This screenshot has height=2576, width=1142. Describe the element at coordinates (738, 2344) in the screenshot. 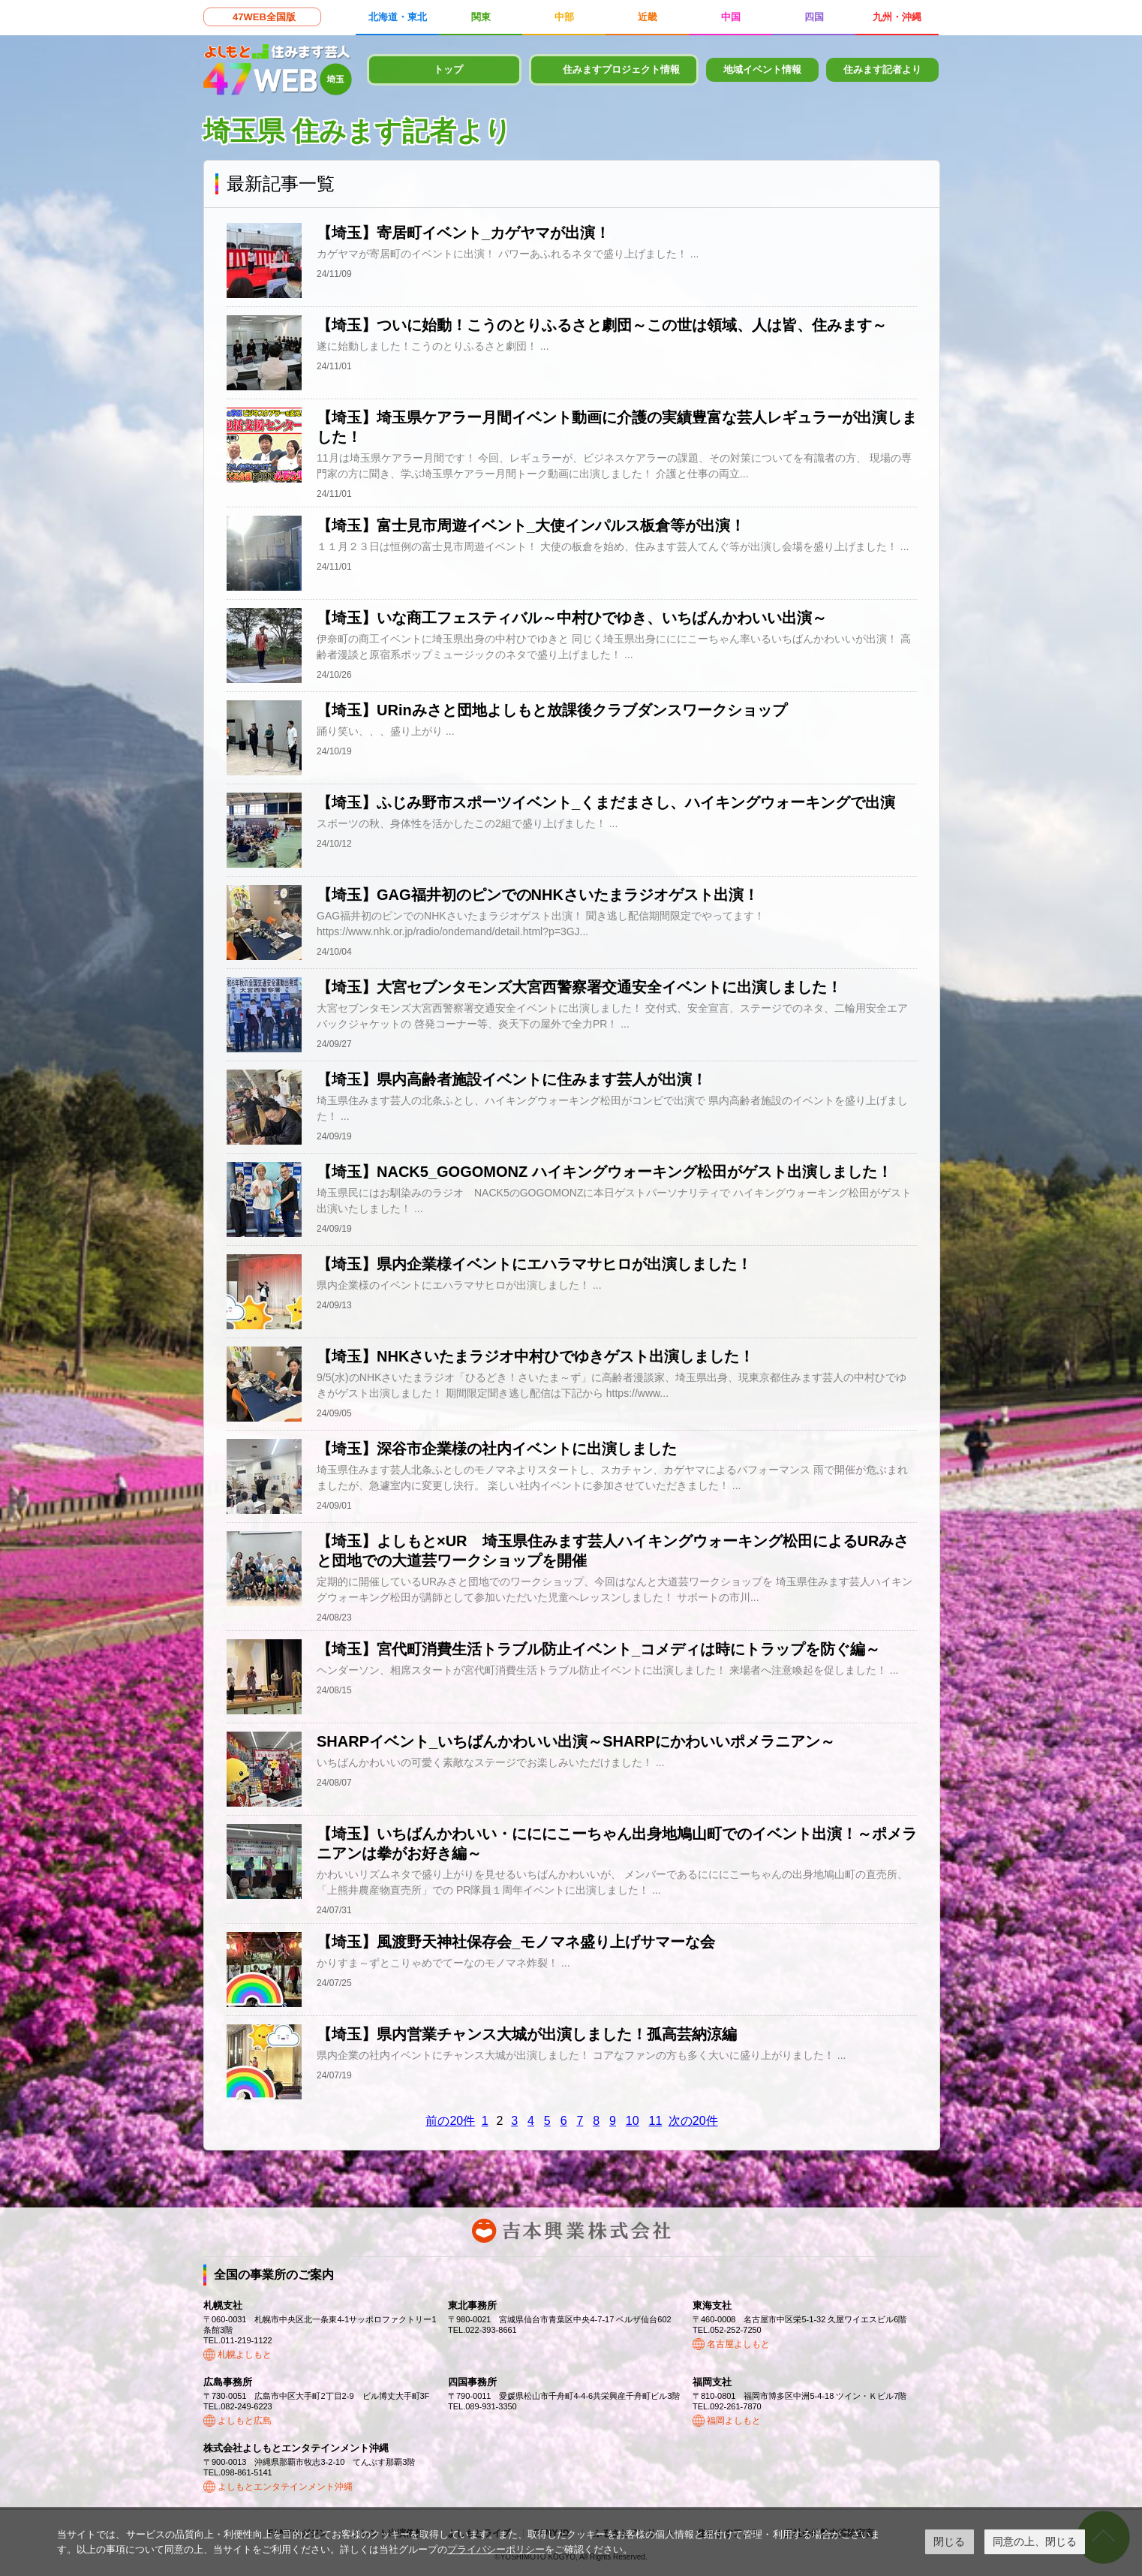

I see `名古屋よしもと` at that location.